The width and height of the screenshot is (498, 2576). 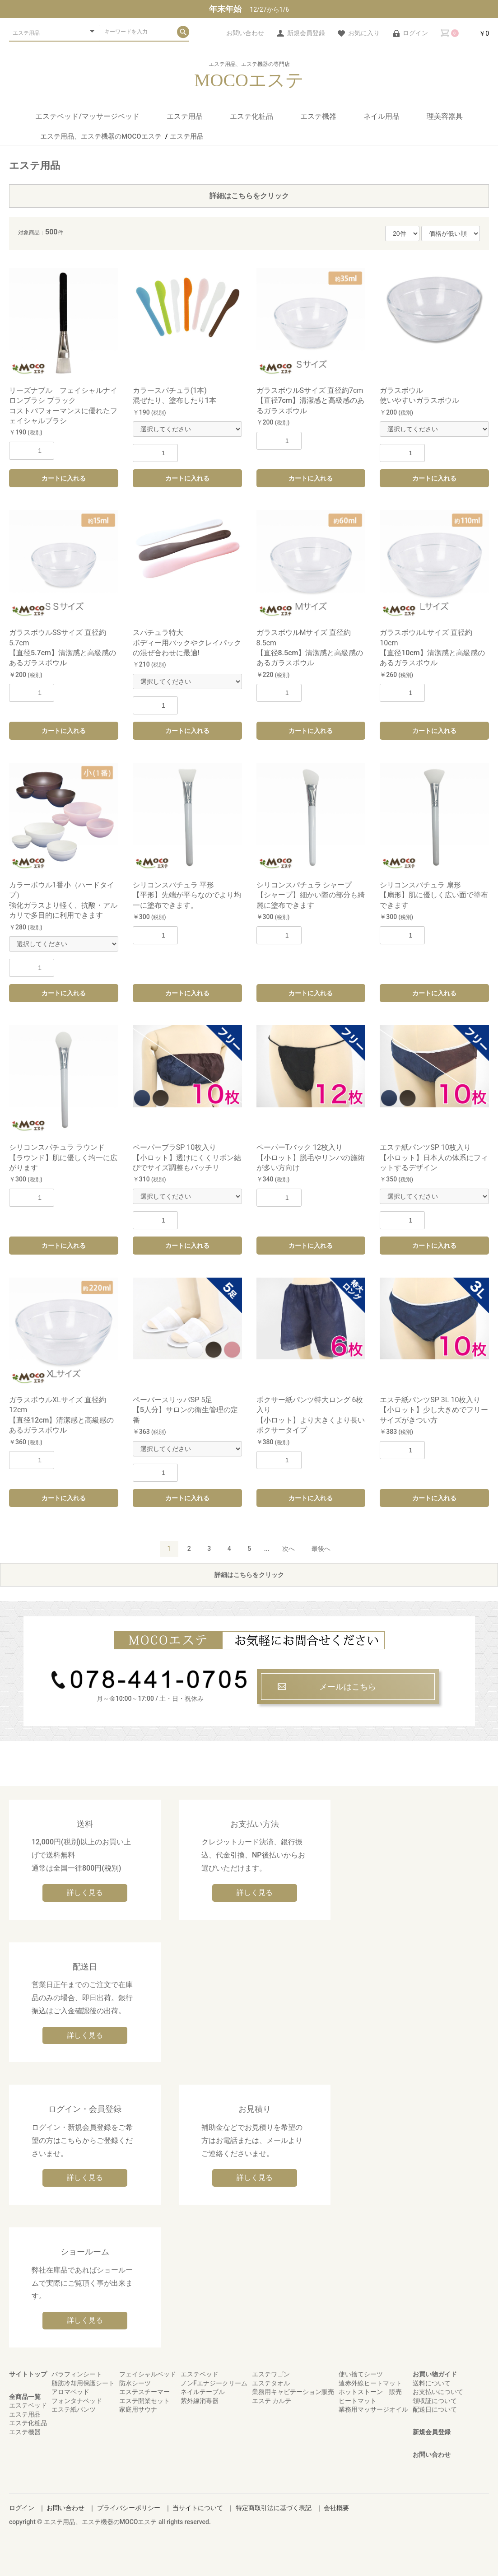 What do you see at coordinates (445, 116) in the screenshot?
I see `理美容器具` at bounding box center [445, 116].